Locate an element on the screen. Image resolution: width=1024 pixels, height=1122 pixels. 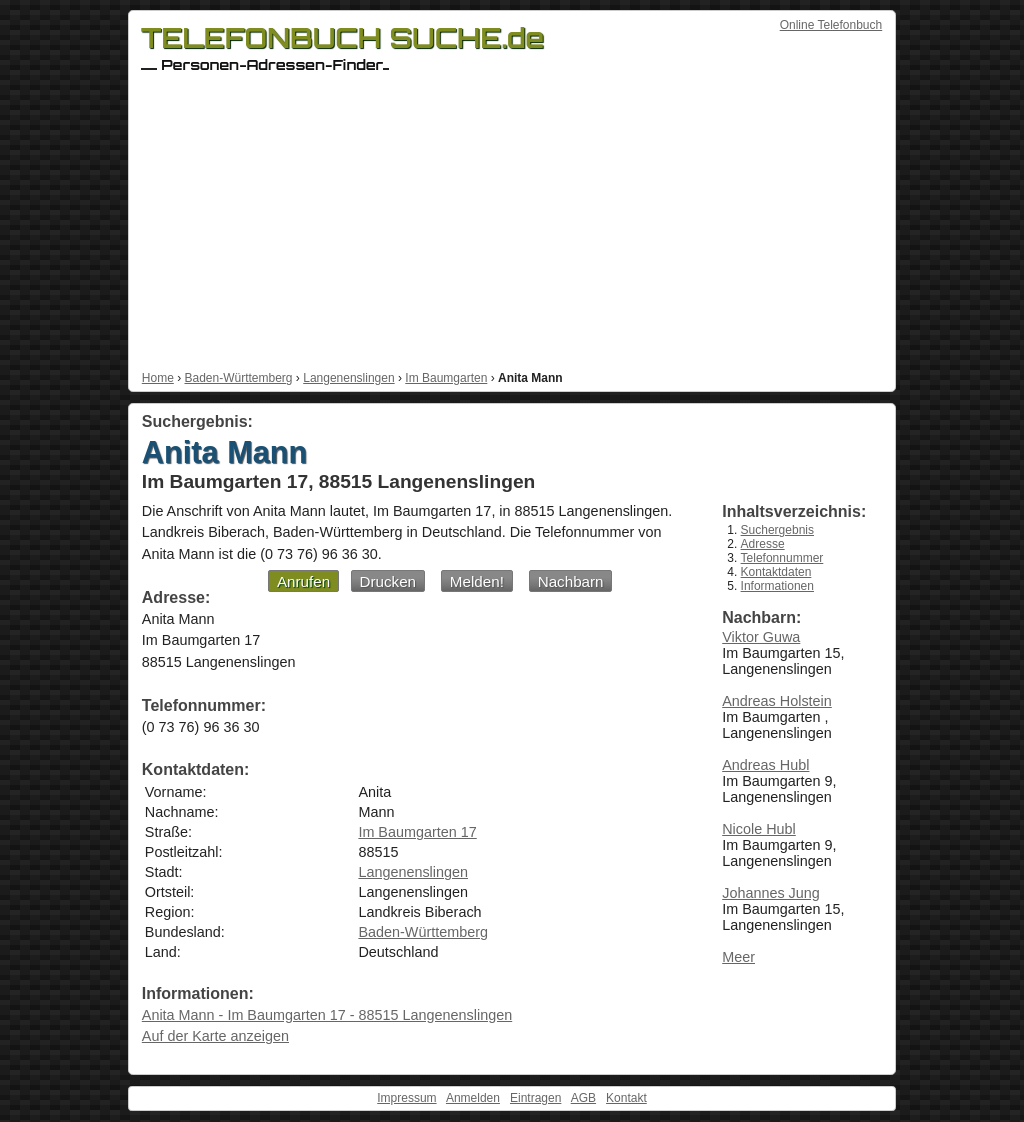
Anmelden is located at coordinates (473, 1098).